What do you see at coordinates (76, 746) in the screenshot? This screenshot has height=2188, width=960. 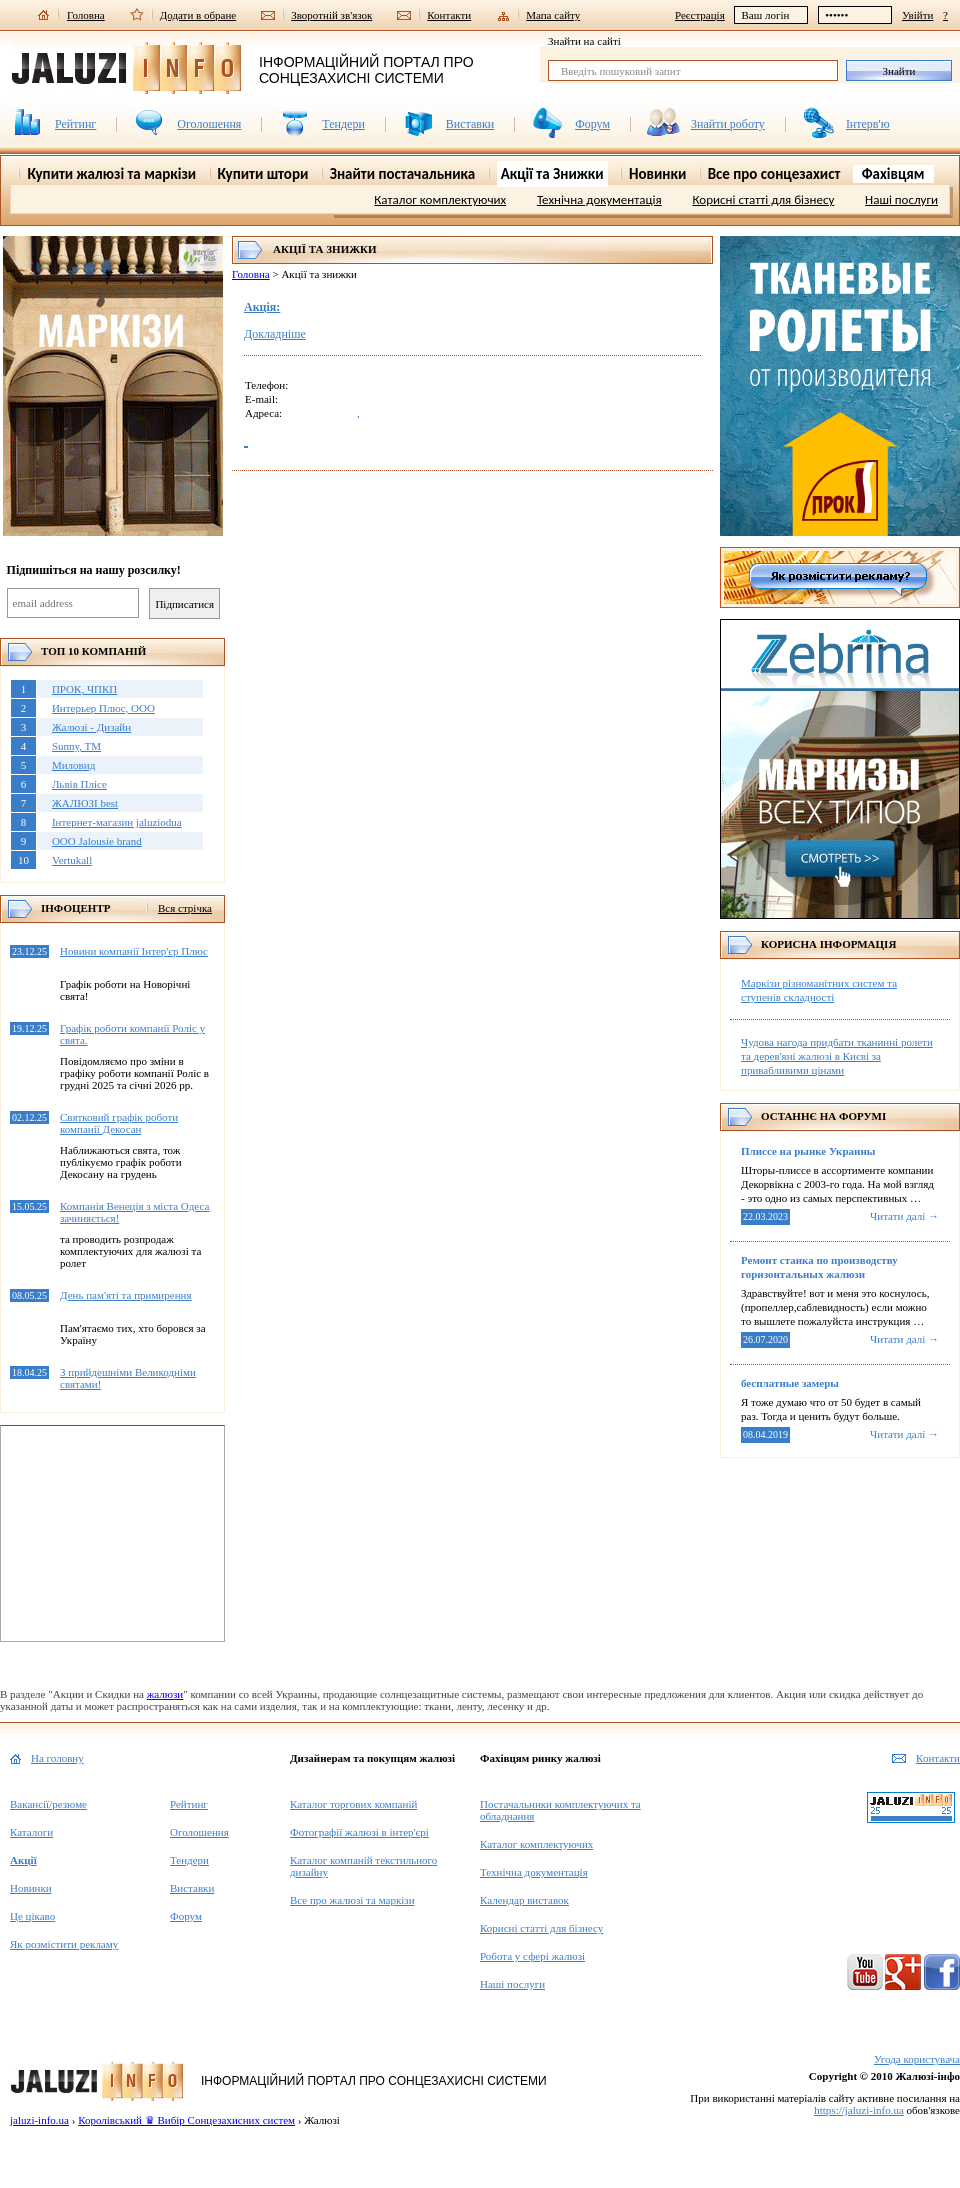 I see `Sunny, TM` at bounding box center [76, 746].